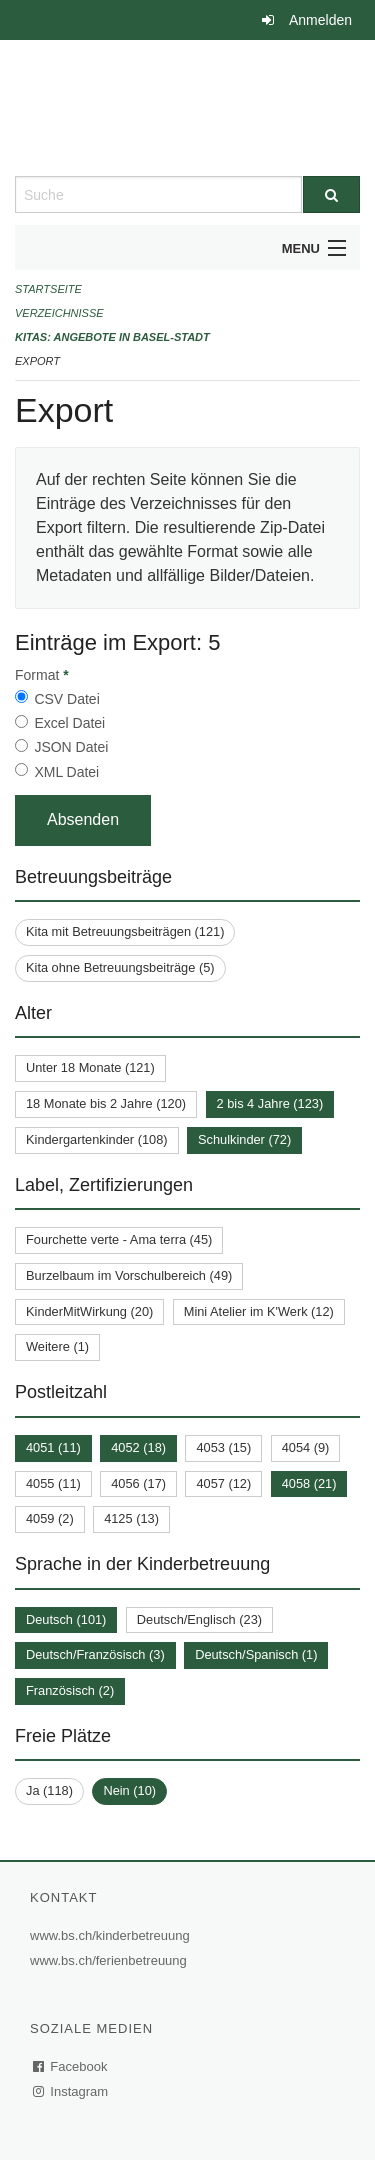  I want to click on Unter 18 Monate (121), so click(90, 1067).